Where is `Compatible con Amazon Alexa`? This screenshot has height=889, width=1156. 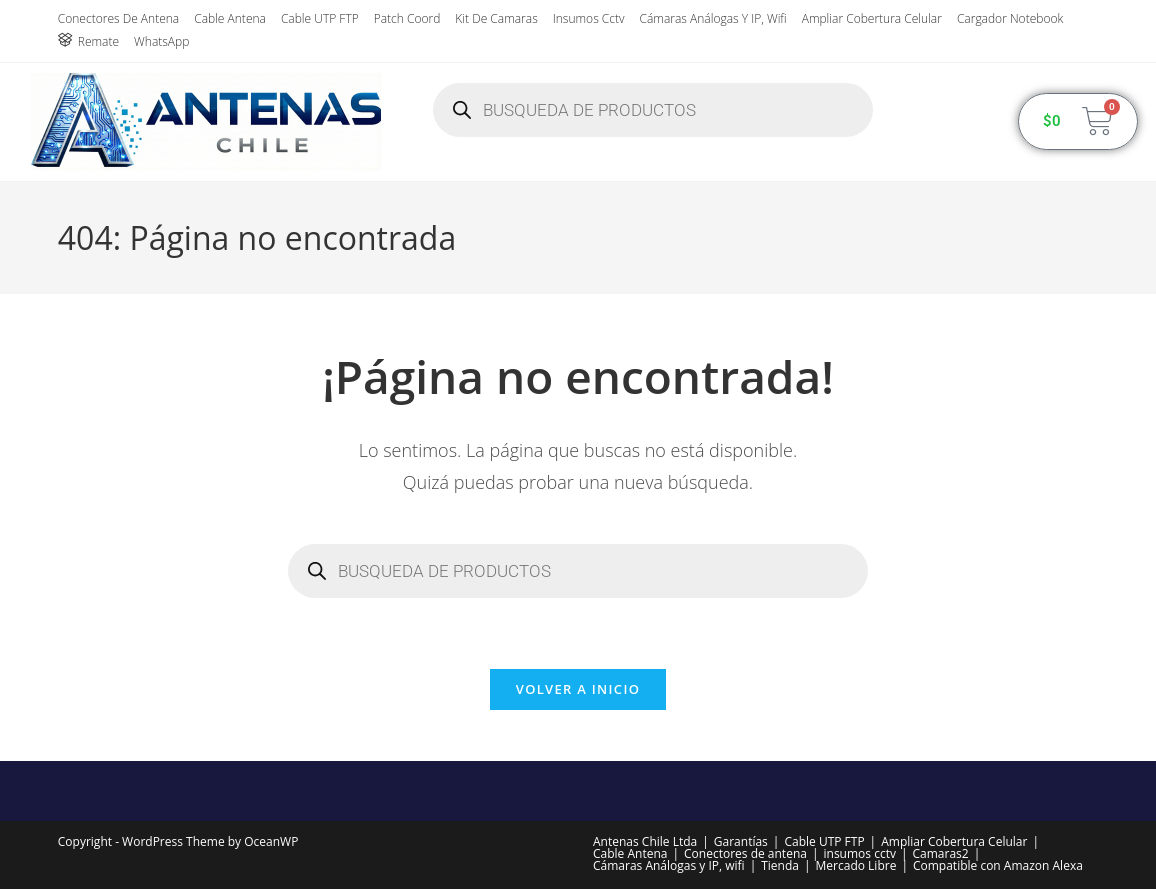 Compatible con Amazon Alexa is located at coordinates (998, 865).